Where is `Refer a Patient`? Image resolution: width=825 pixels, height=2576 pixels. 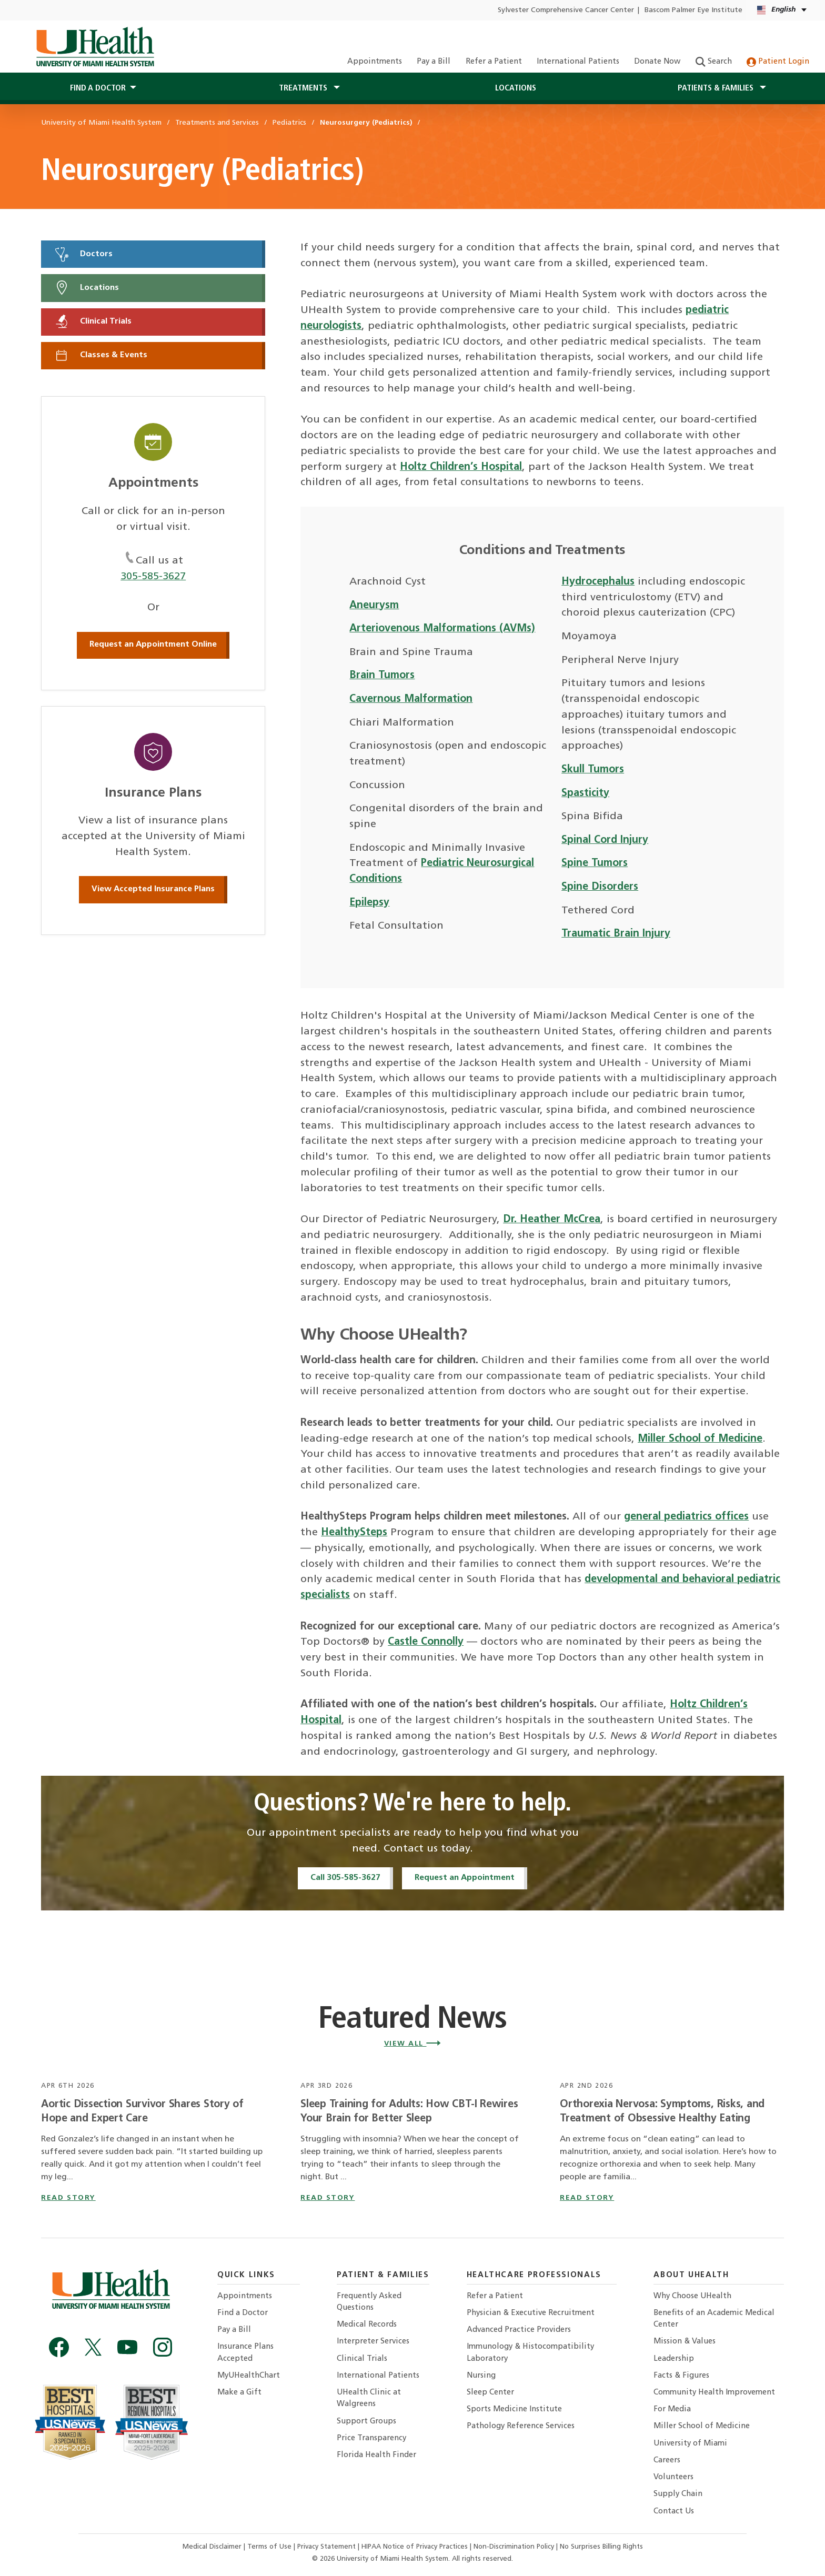
Refer a Patient is located at coordinates (494, 62).